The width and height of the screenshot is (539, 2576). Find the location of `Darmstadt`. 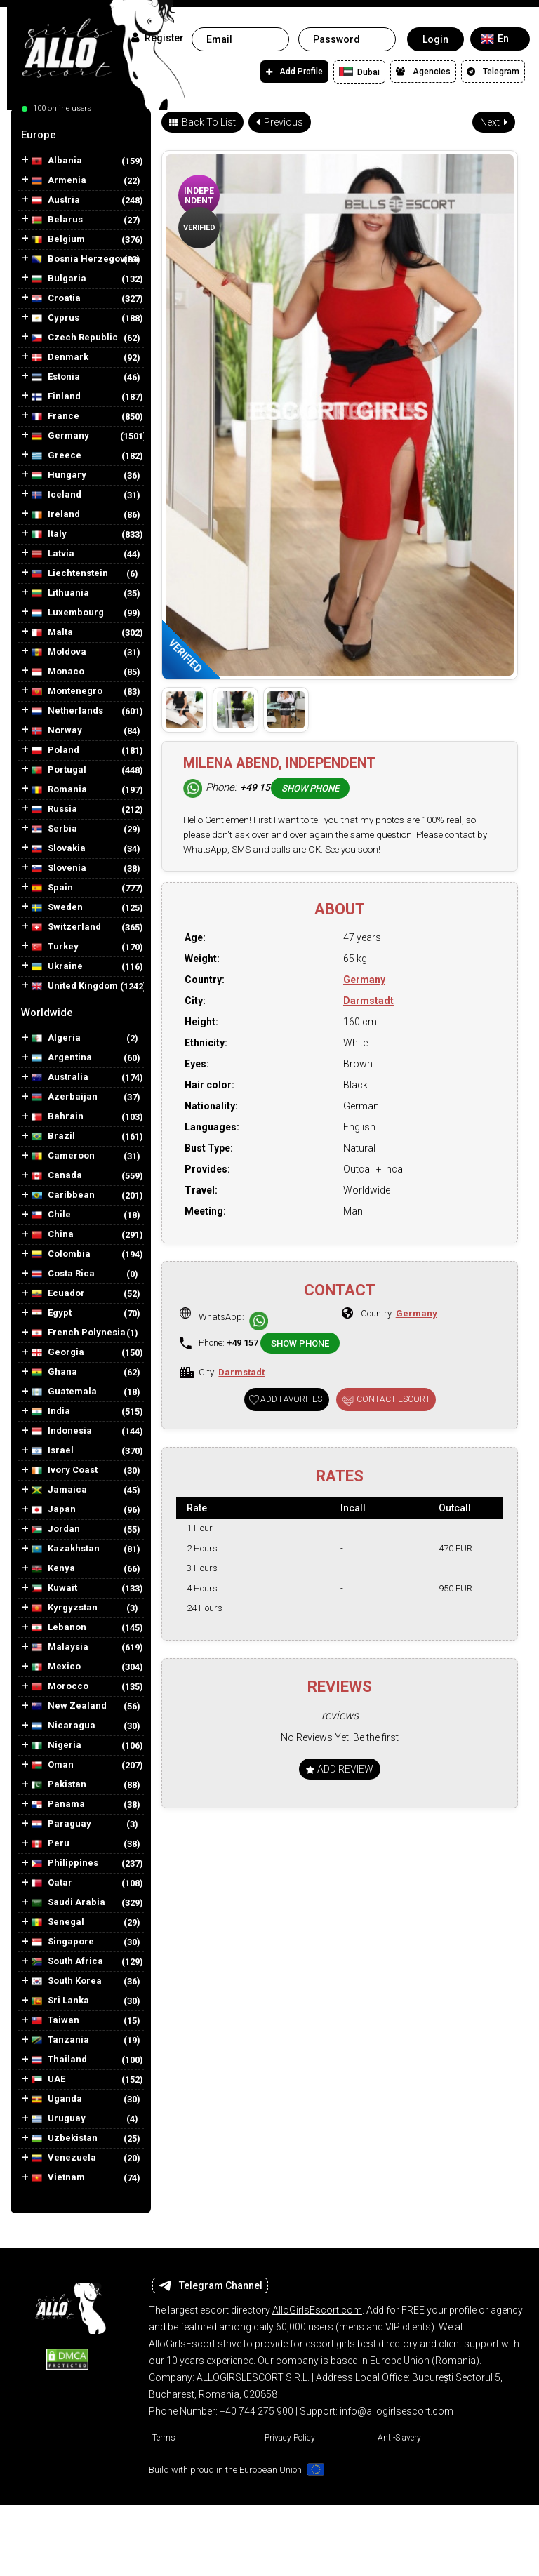

Darmstadt is located at coordinates (368, 1000).